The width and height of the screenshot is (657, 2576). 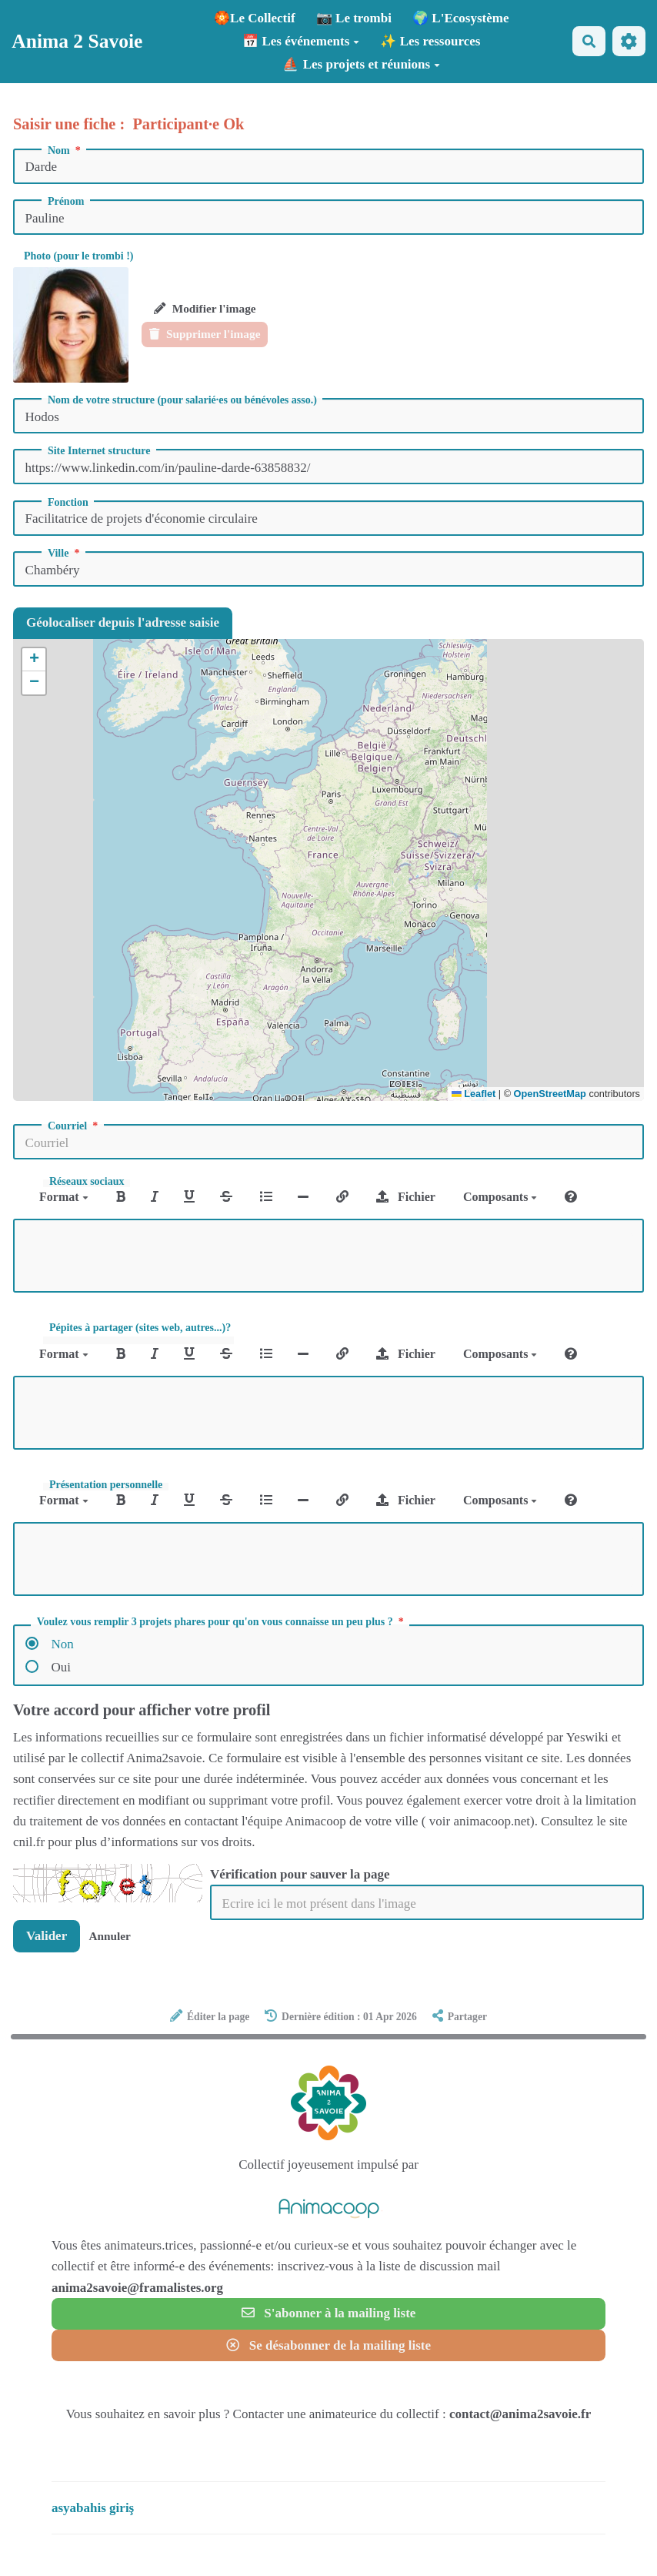 What do you see at coordinates (99, 451) in the screenshot?
I see `Site Internet structure` at bounding box center [99, 451].